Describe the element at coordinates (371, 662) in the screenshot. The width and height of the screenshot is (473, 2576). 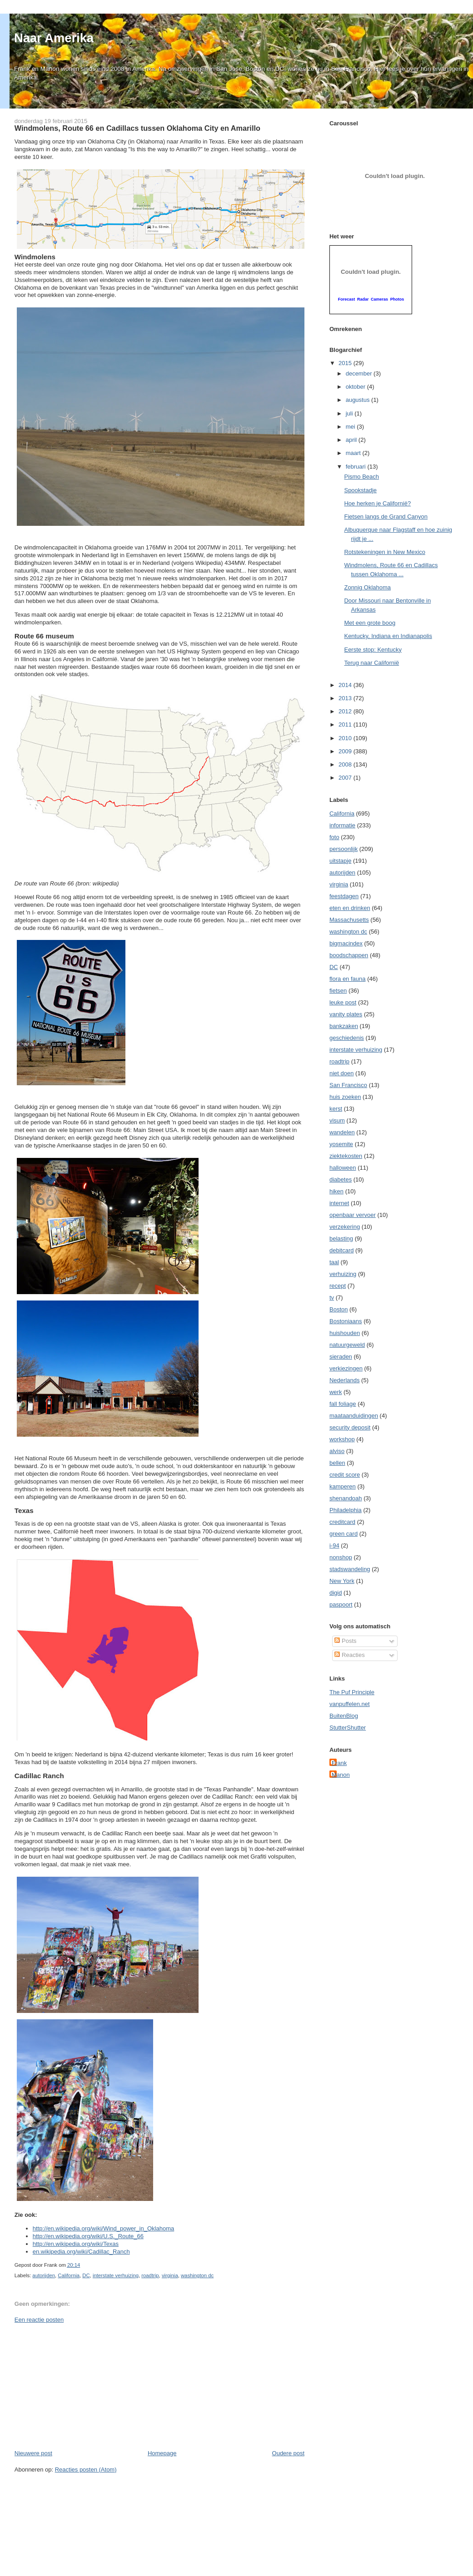
I see `Terug naar Californië` at that location.